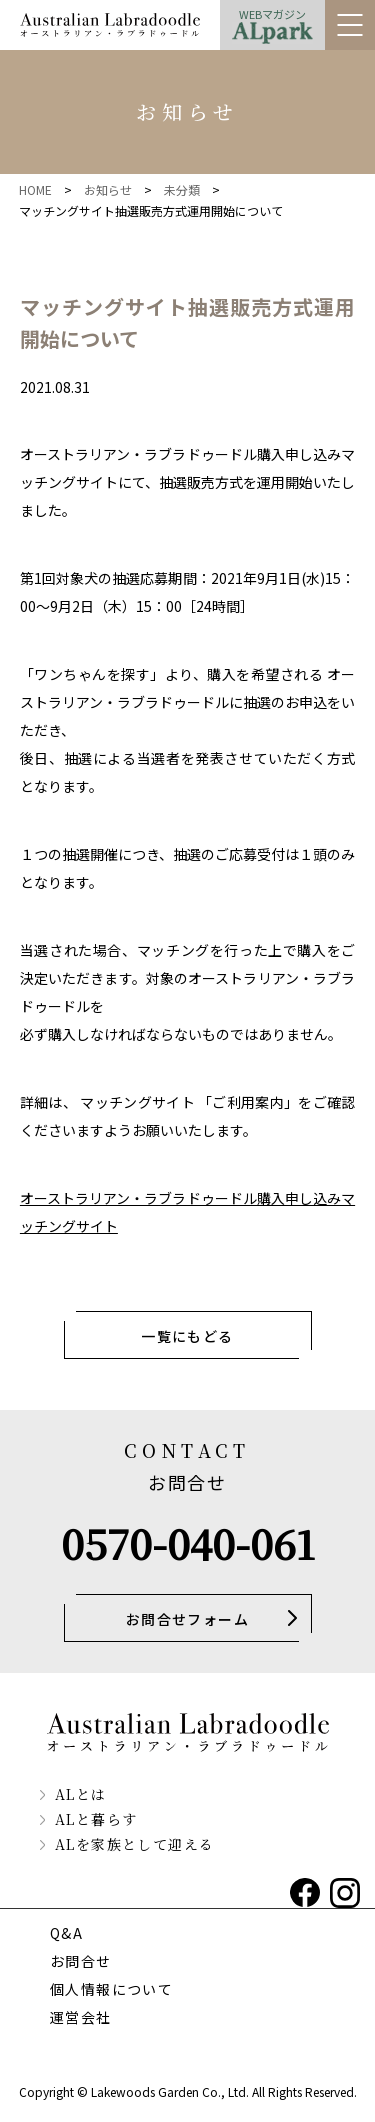  What do you see at coordinates (81, 1961) in the screenshot?
I see `お問合せ` at bounding box center [81, 1961].